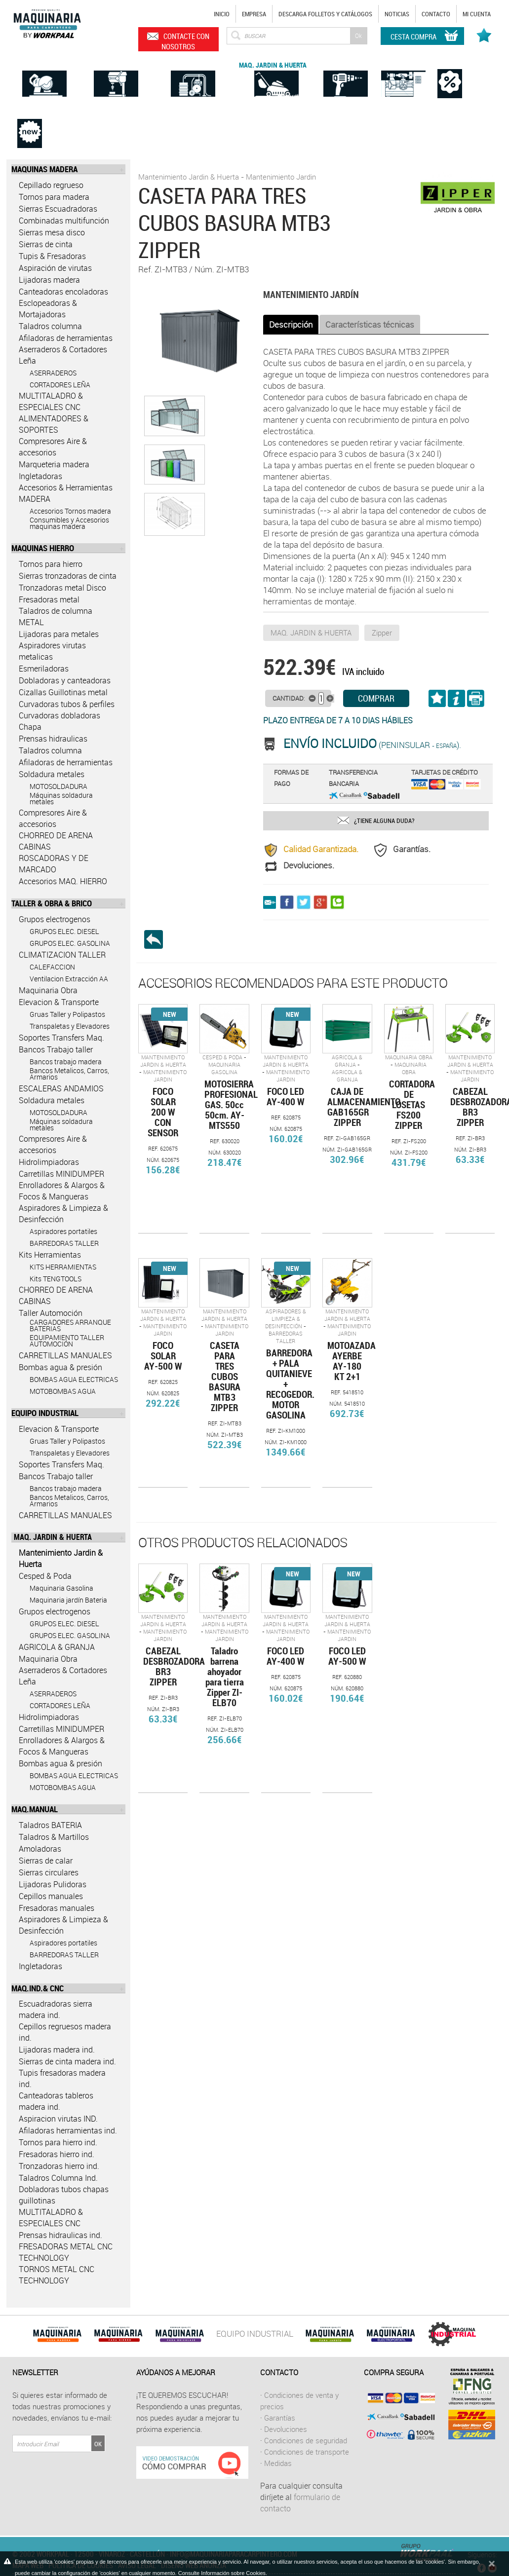 This screenshot has width=509, height=2576. I want to click on Mi cuenta, so click(477, 13).